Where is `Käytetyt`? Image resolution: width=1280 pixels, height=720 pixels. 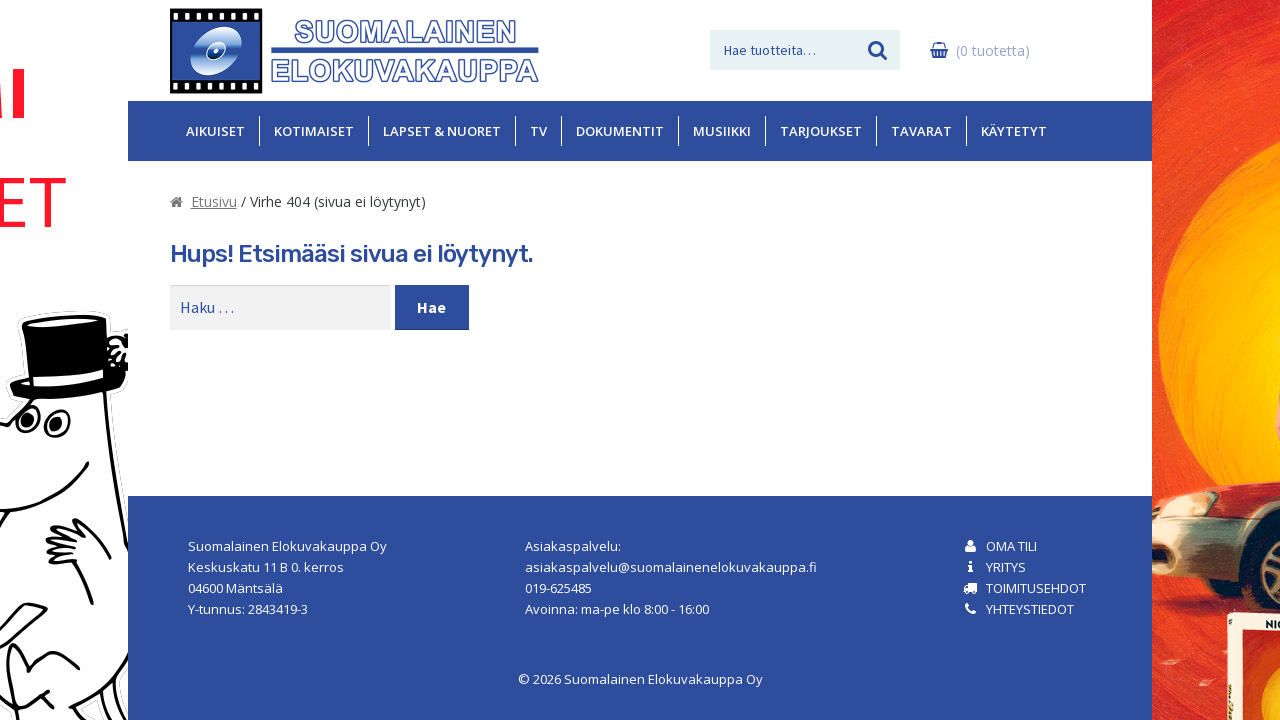 Käytetyt is located at coordinates (1014, 131).